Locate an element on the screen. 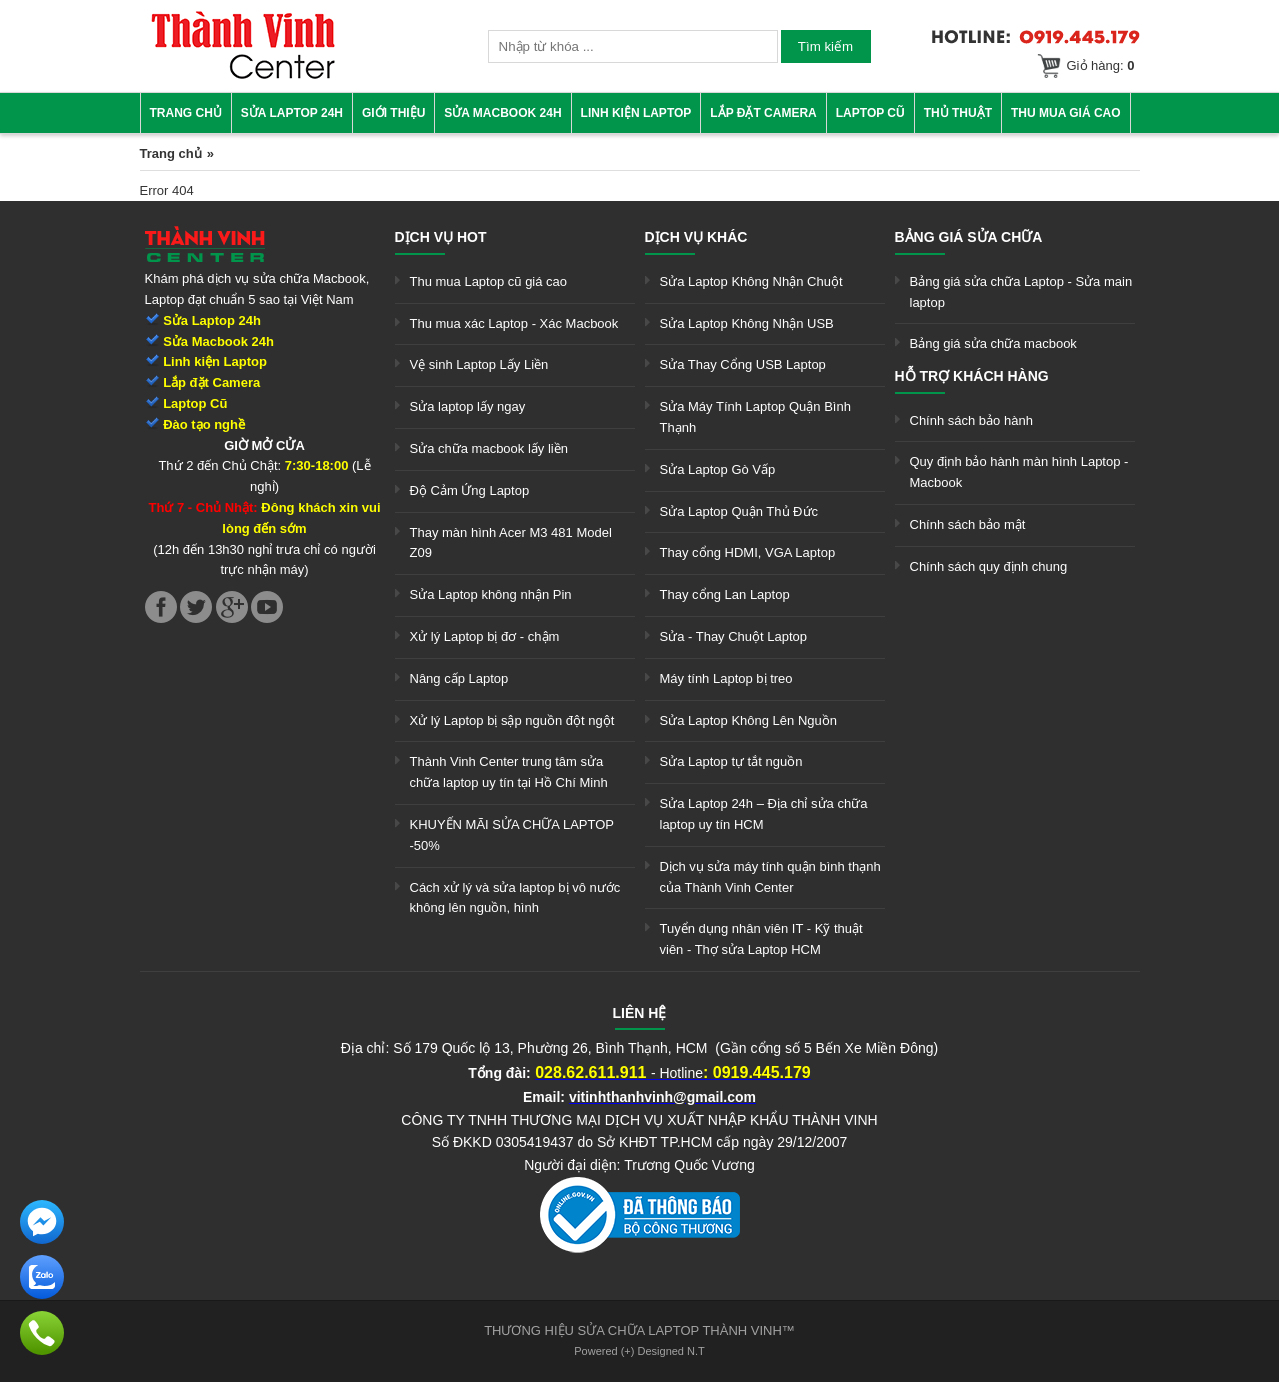  Dịch vụ sửa máy tính quận bình thạnh của Thành Vinh Center is located at coordinates (770, 877).